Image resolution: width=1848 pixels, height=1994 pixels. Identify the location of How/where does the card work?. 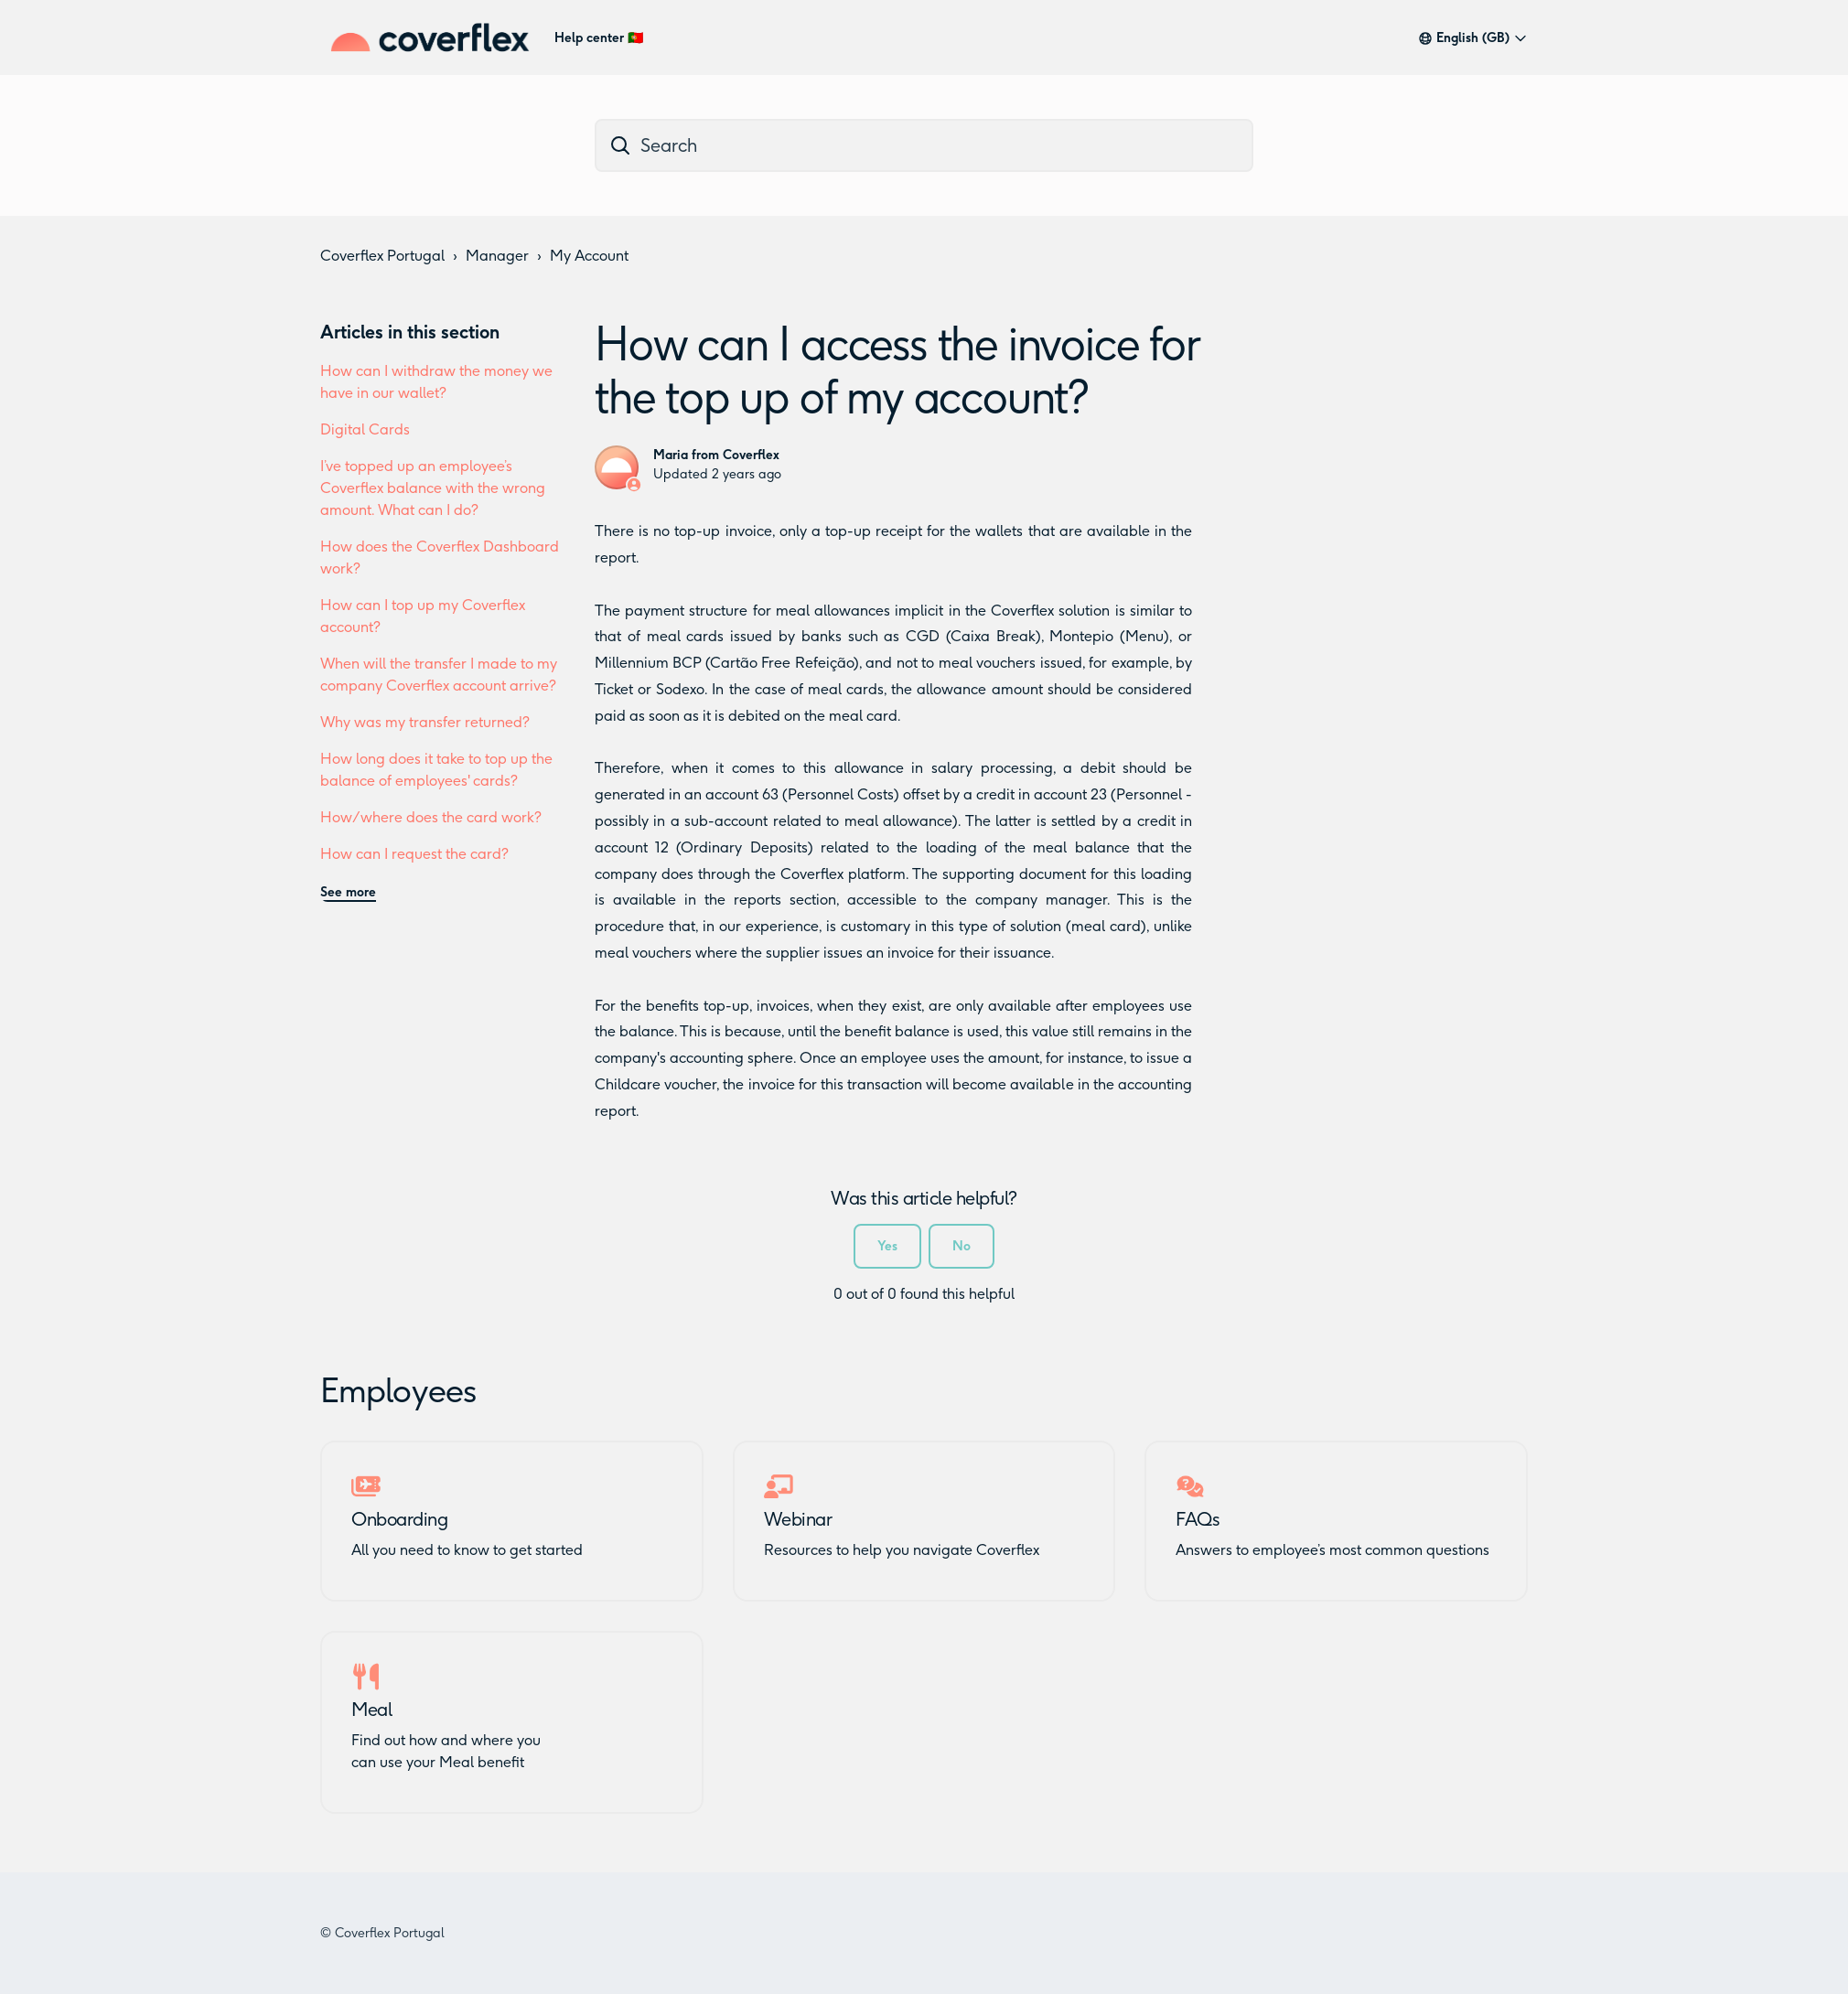
(431, 817).